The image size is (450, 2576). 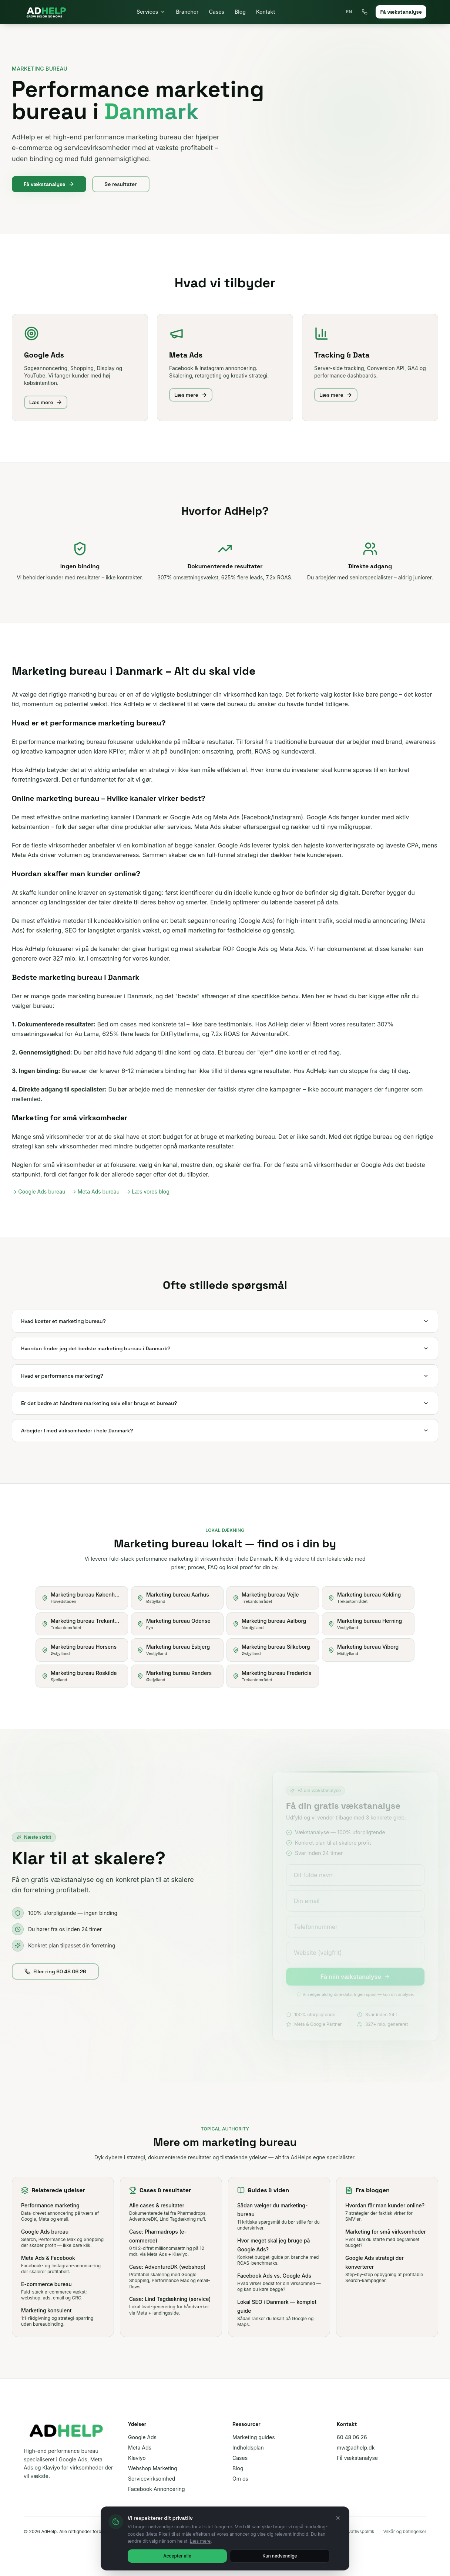 I want to click on Indholdsplan, so click(x=248, y=2447).